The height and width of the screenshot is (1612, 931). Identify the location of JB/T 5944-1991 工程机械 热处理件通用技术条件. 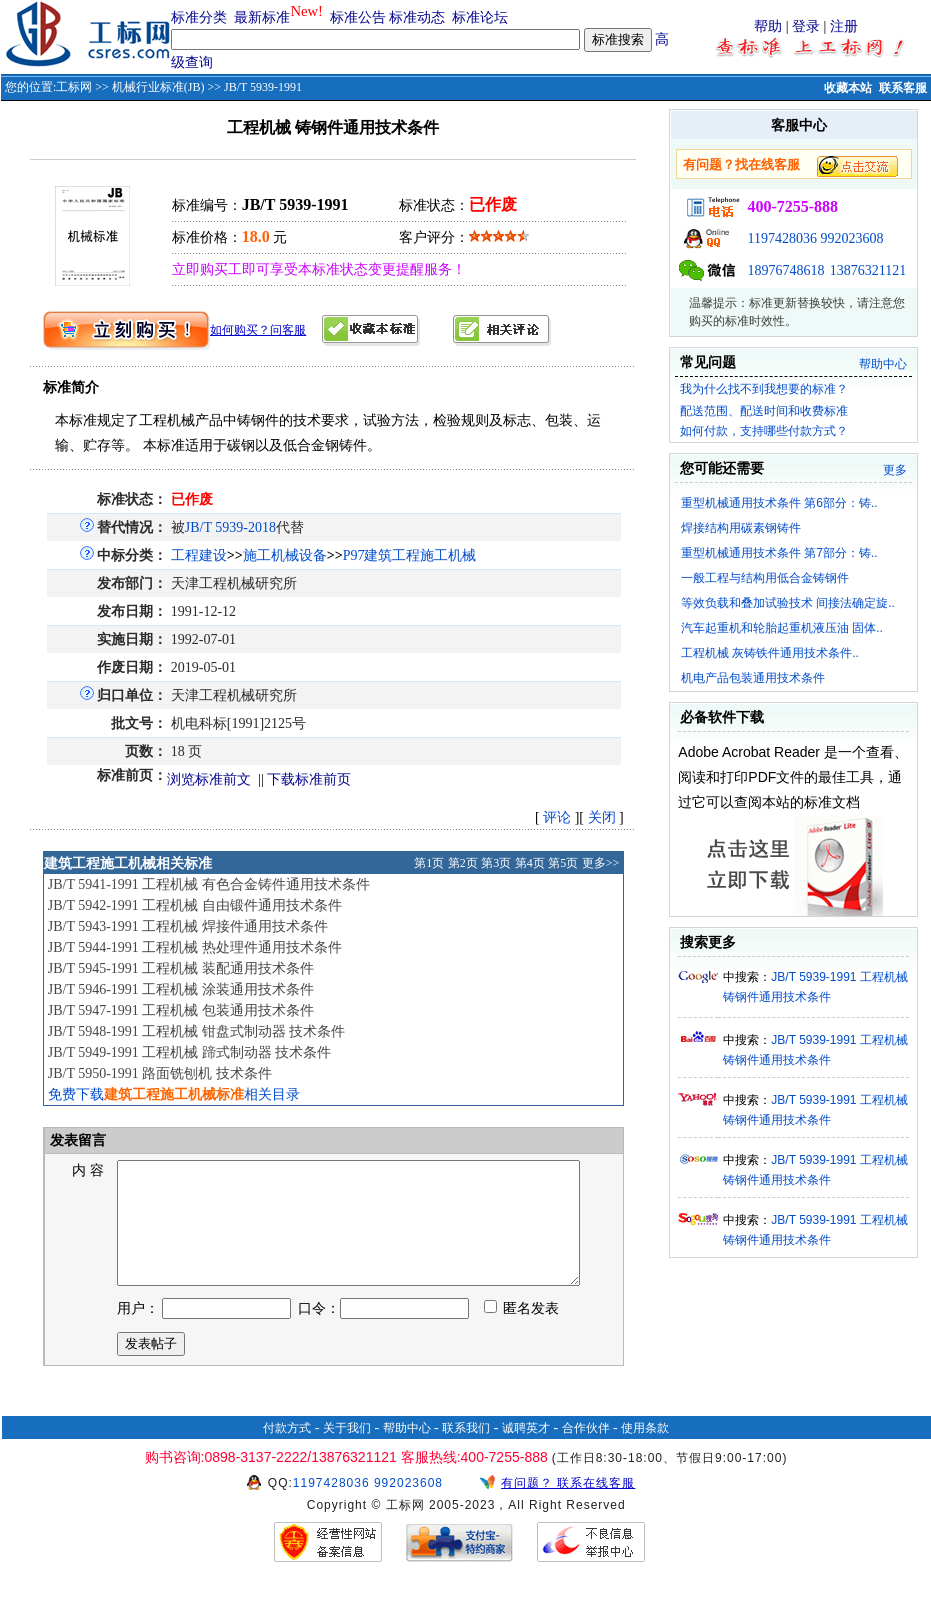
(195, 947).